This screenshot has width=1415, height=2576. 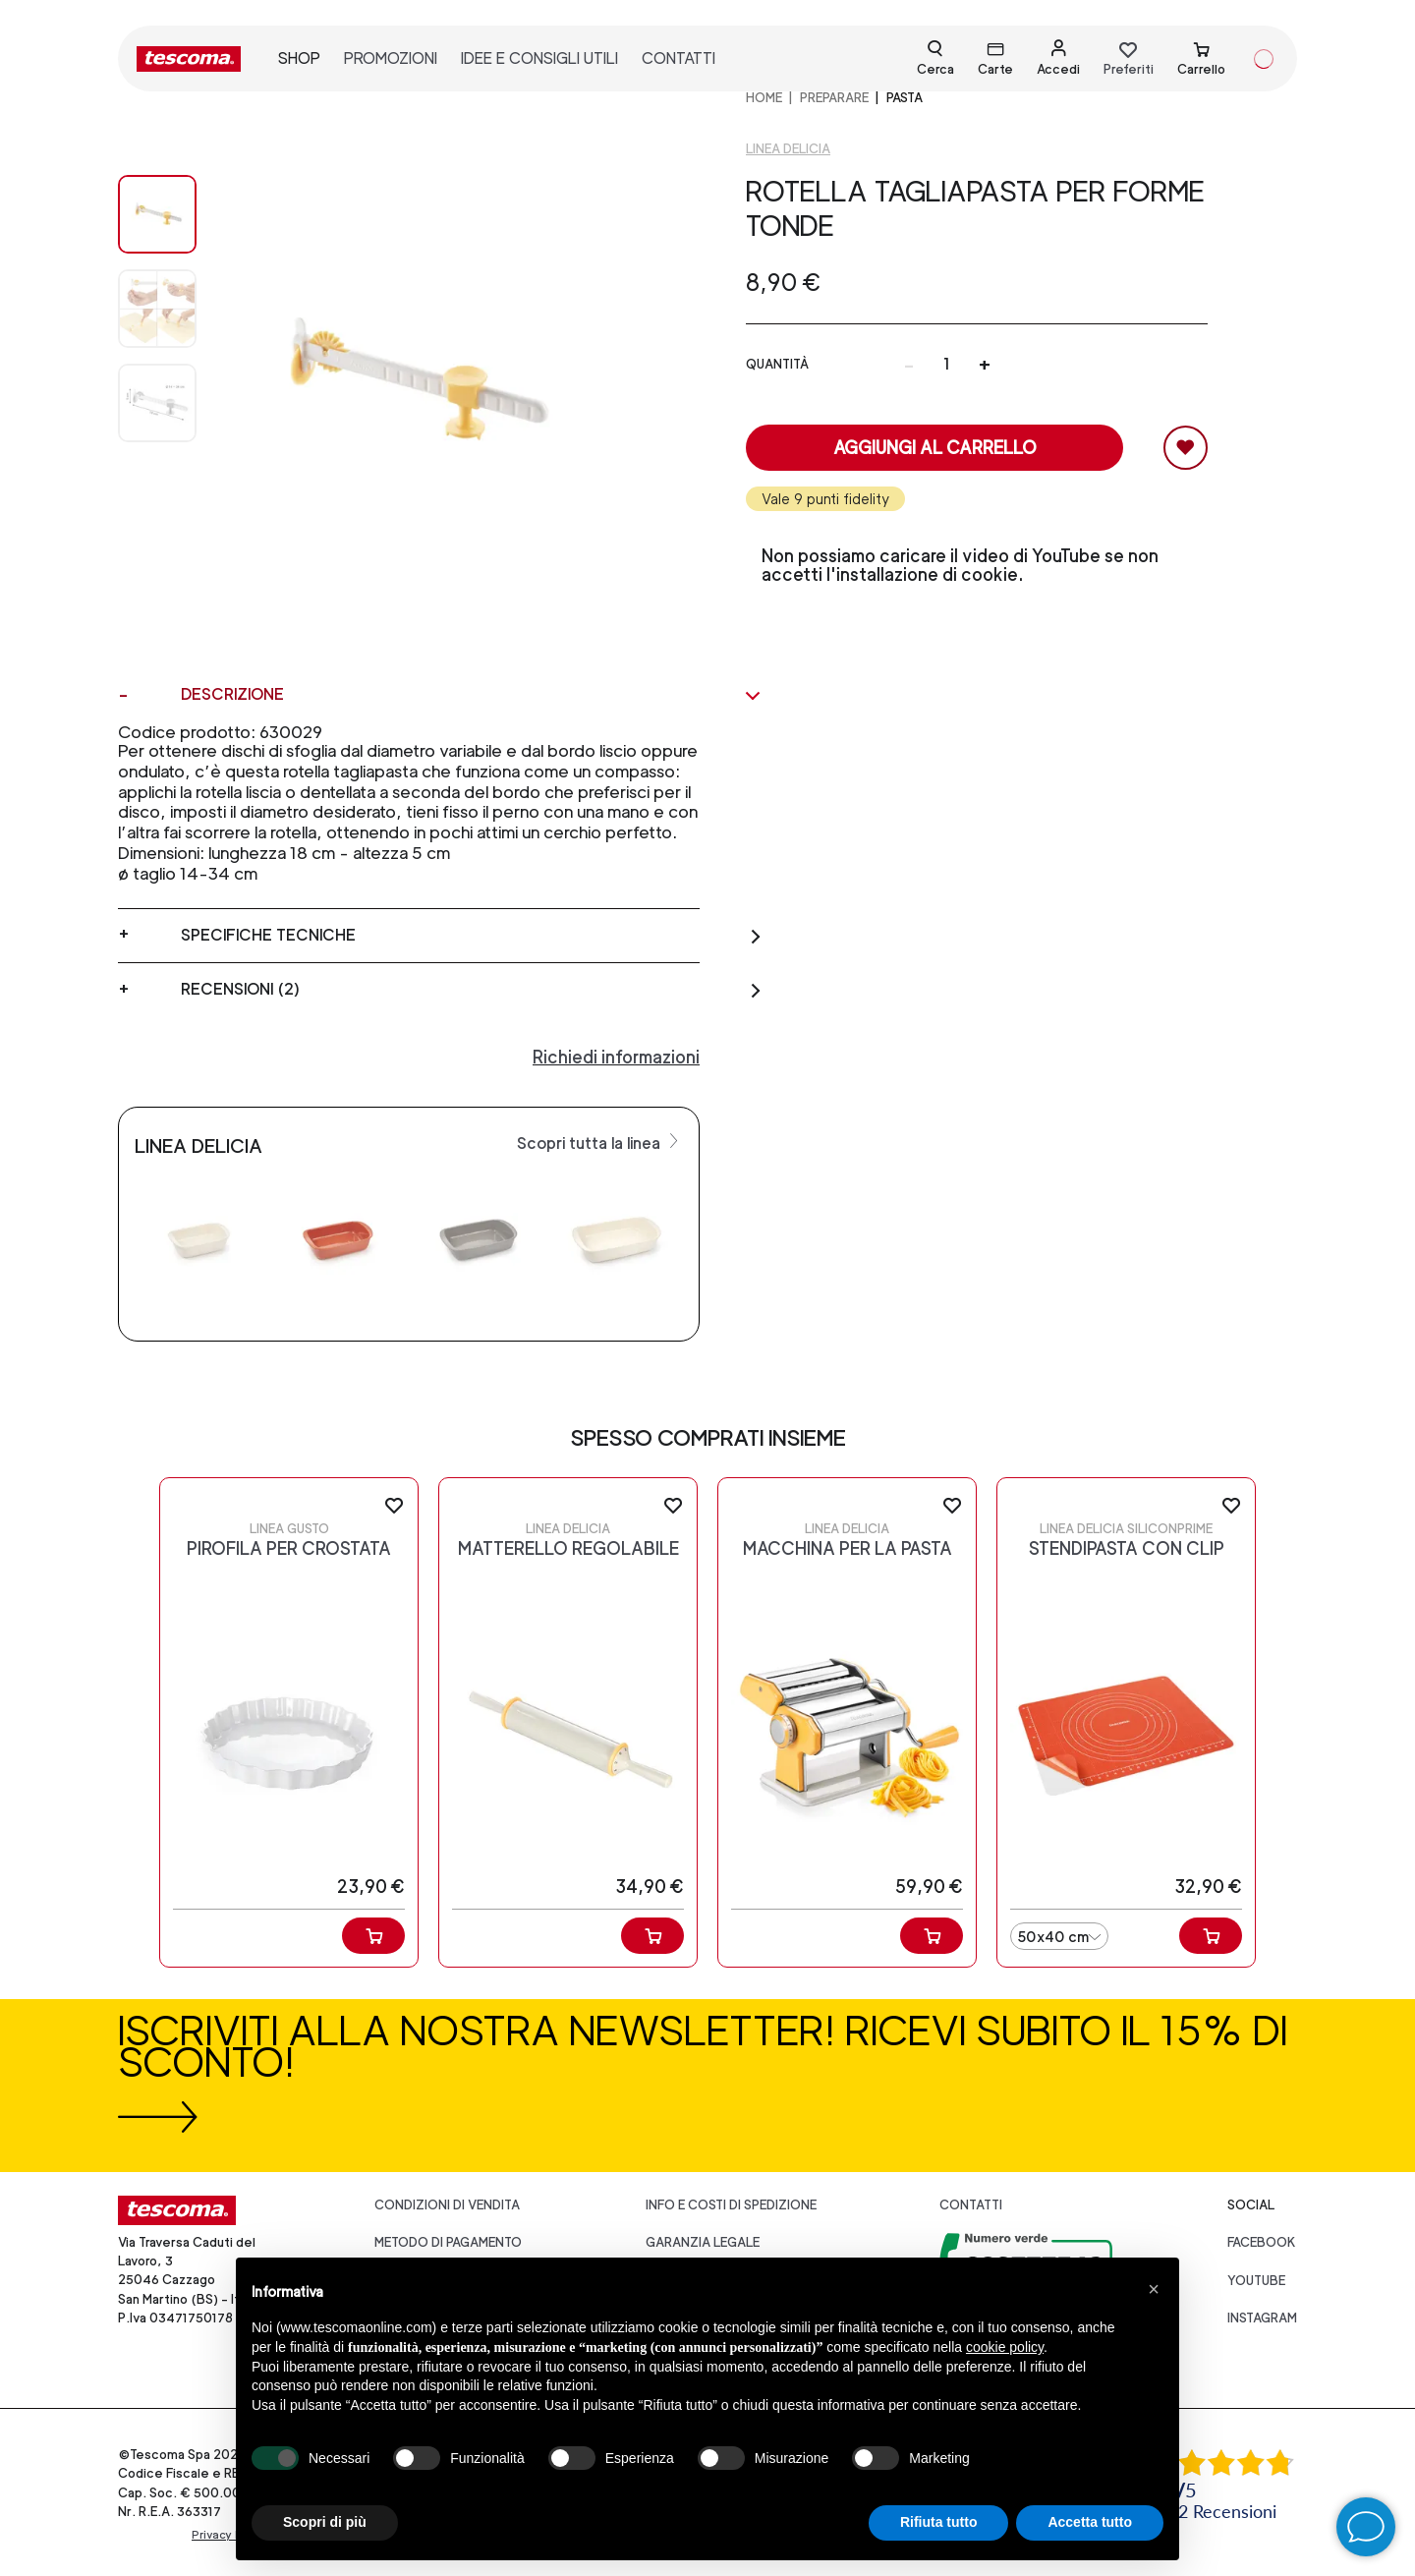 What do you see at coordinates (1256, 2280) in the screenshot?
I see `youtube` at bounding box center [1256, 2280].